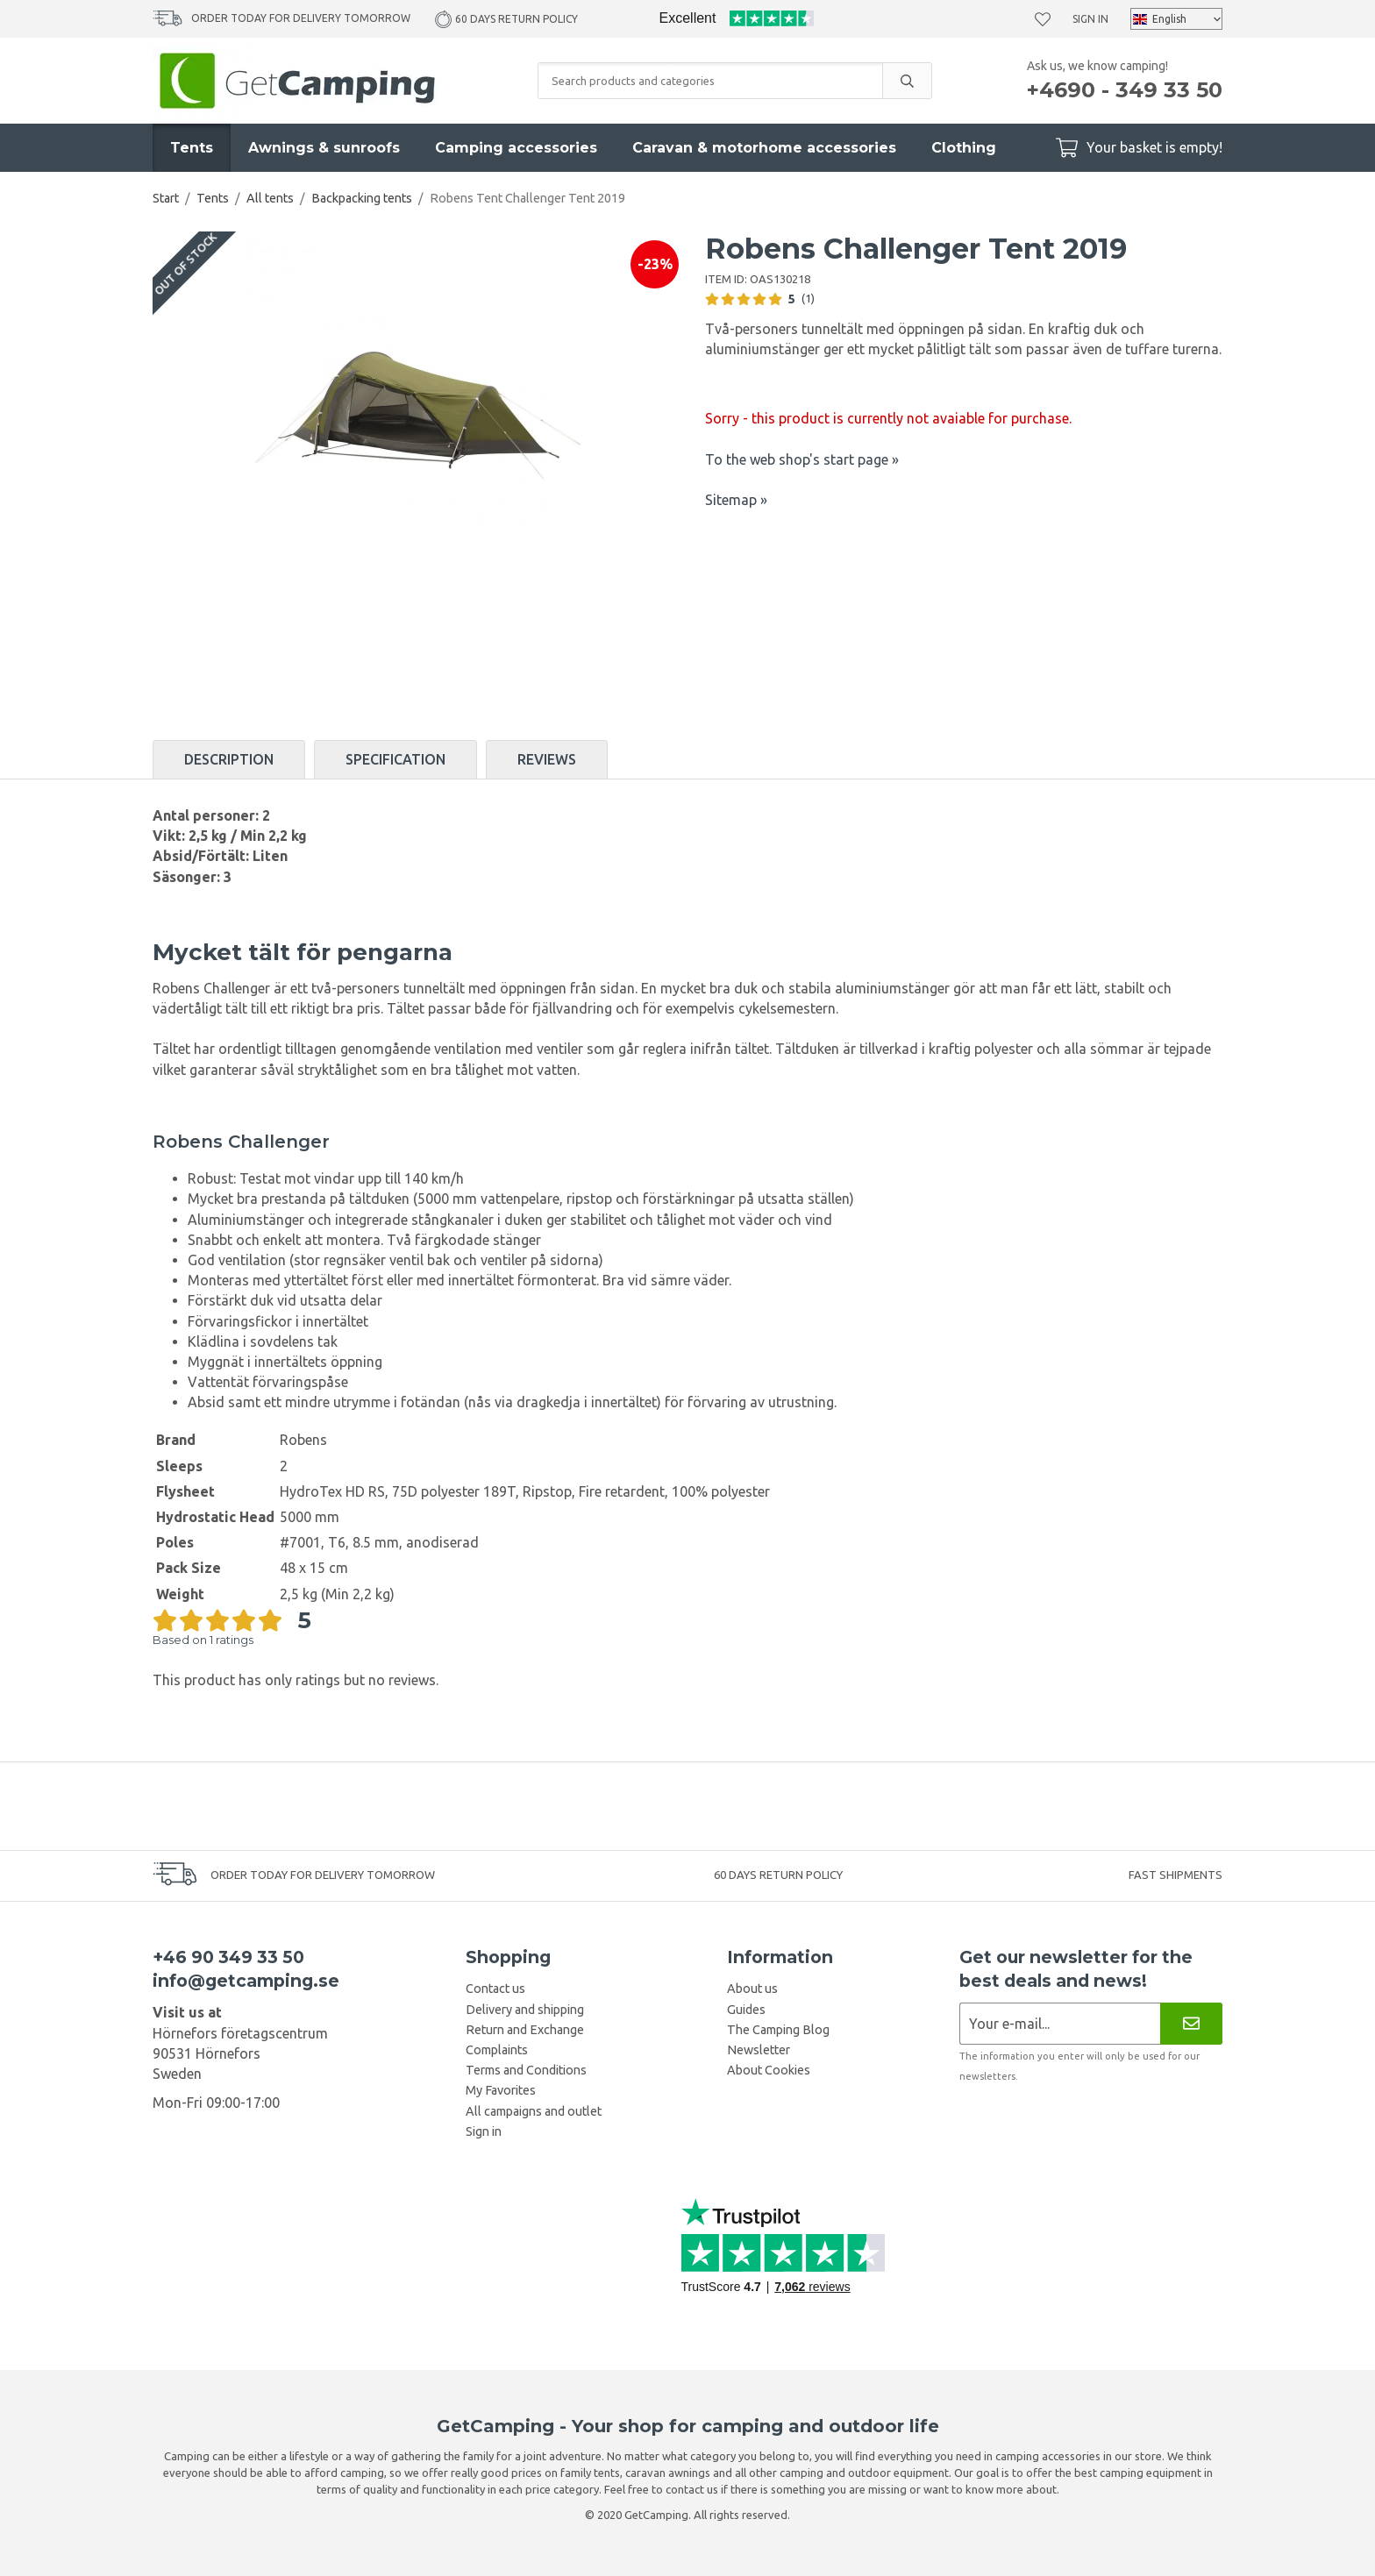 The height and width of the screenshot is (2576, 1375). I want to click on My Favorites, so click(501, 2090).